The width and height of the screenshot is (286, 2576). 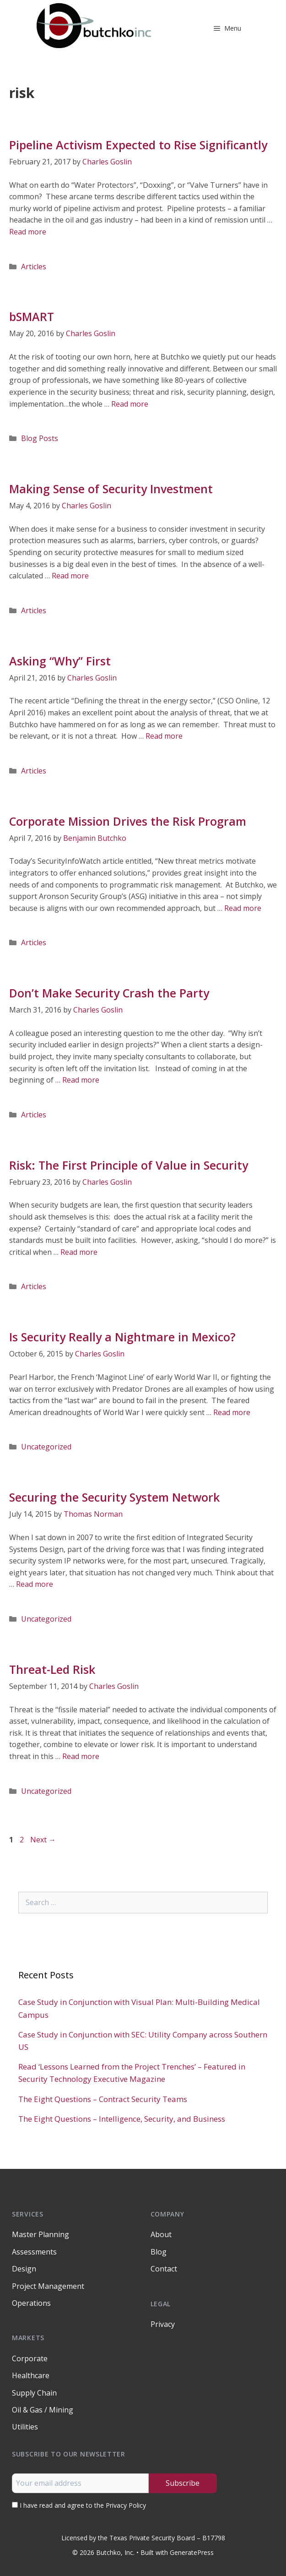 What do you see at coordinates (42, 2410) in the screenshot?
I see `Oil & Gas / Mining` at bounding box center [42, 2410].